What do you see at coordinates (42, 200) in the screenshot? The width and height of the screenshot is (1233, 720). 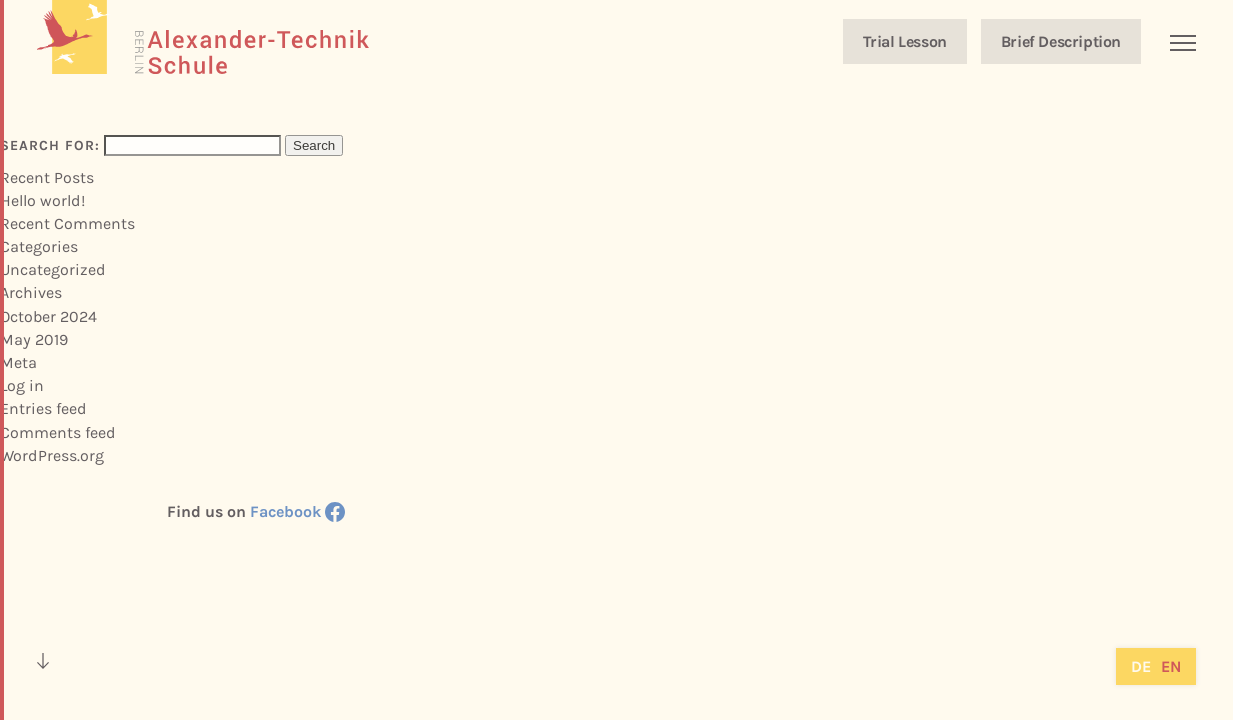 I see `Hello world!` at bounding box center [42, 200].